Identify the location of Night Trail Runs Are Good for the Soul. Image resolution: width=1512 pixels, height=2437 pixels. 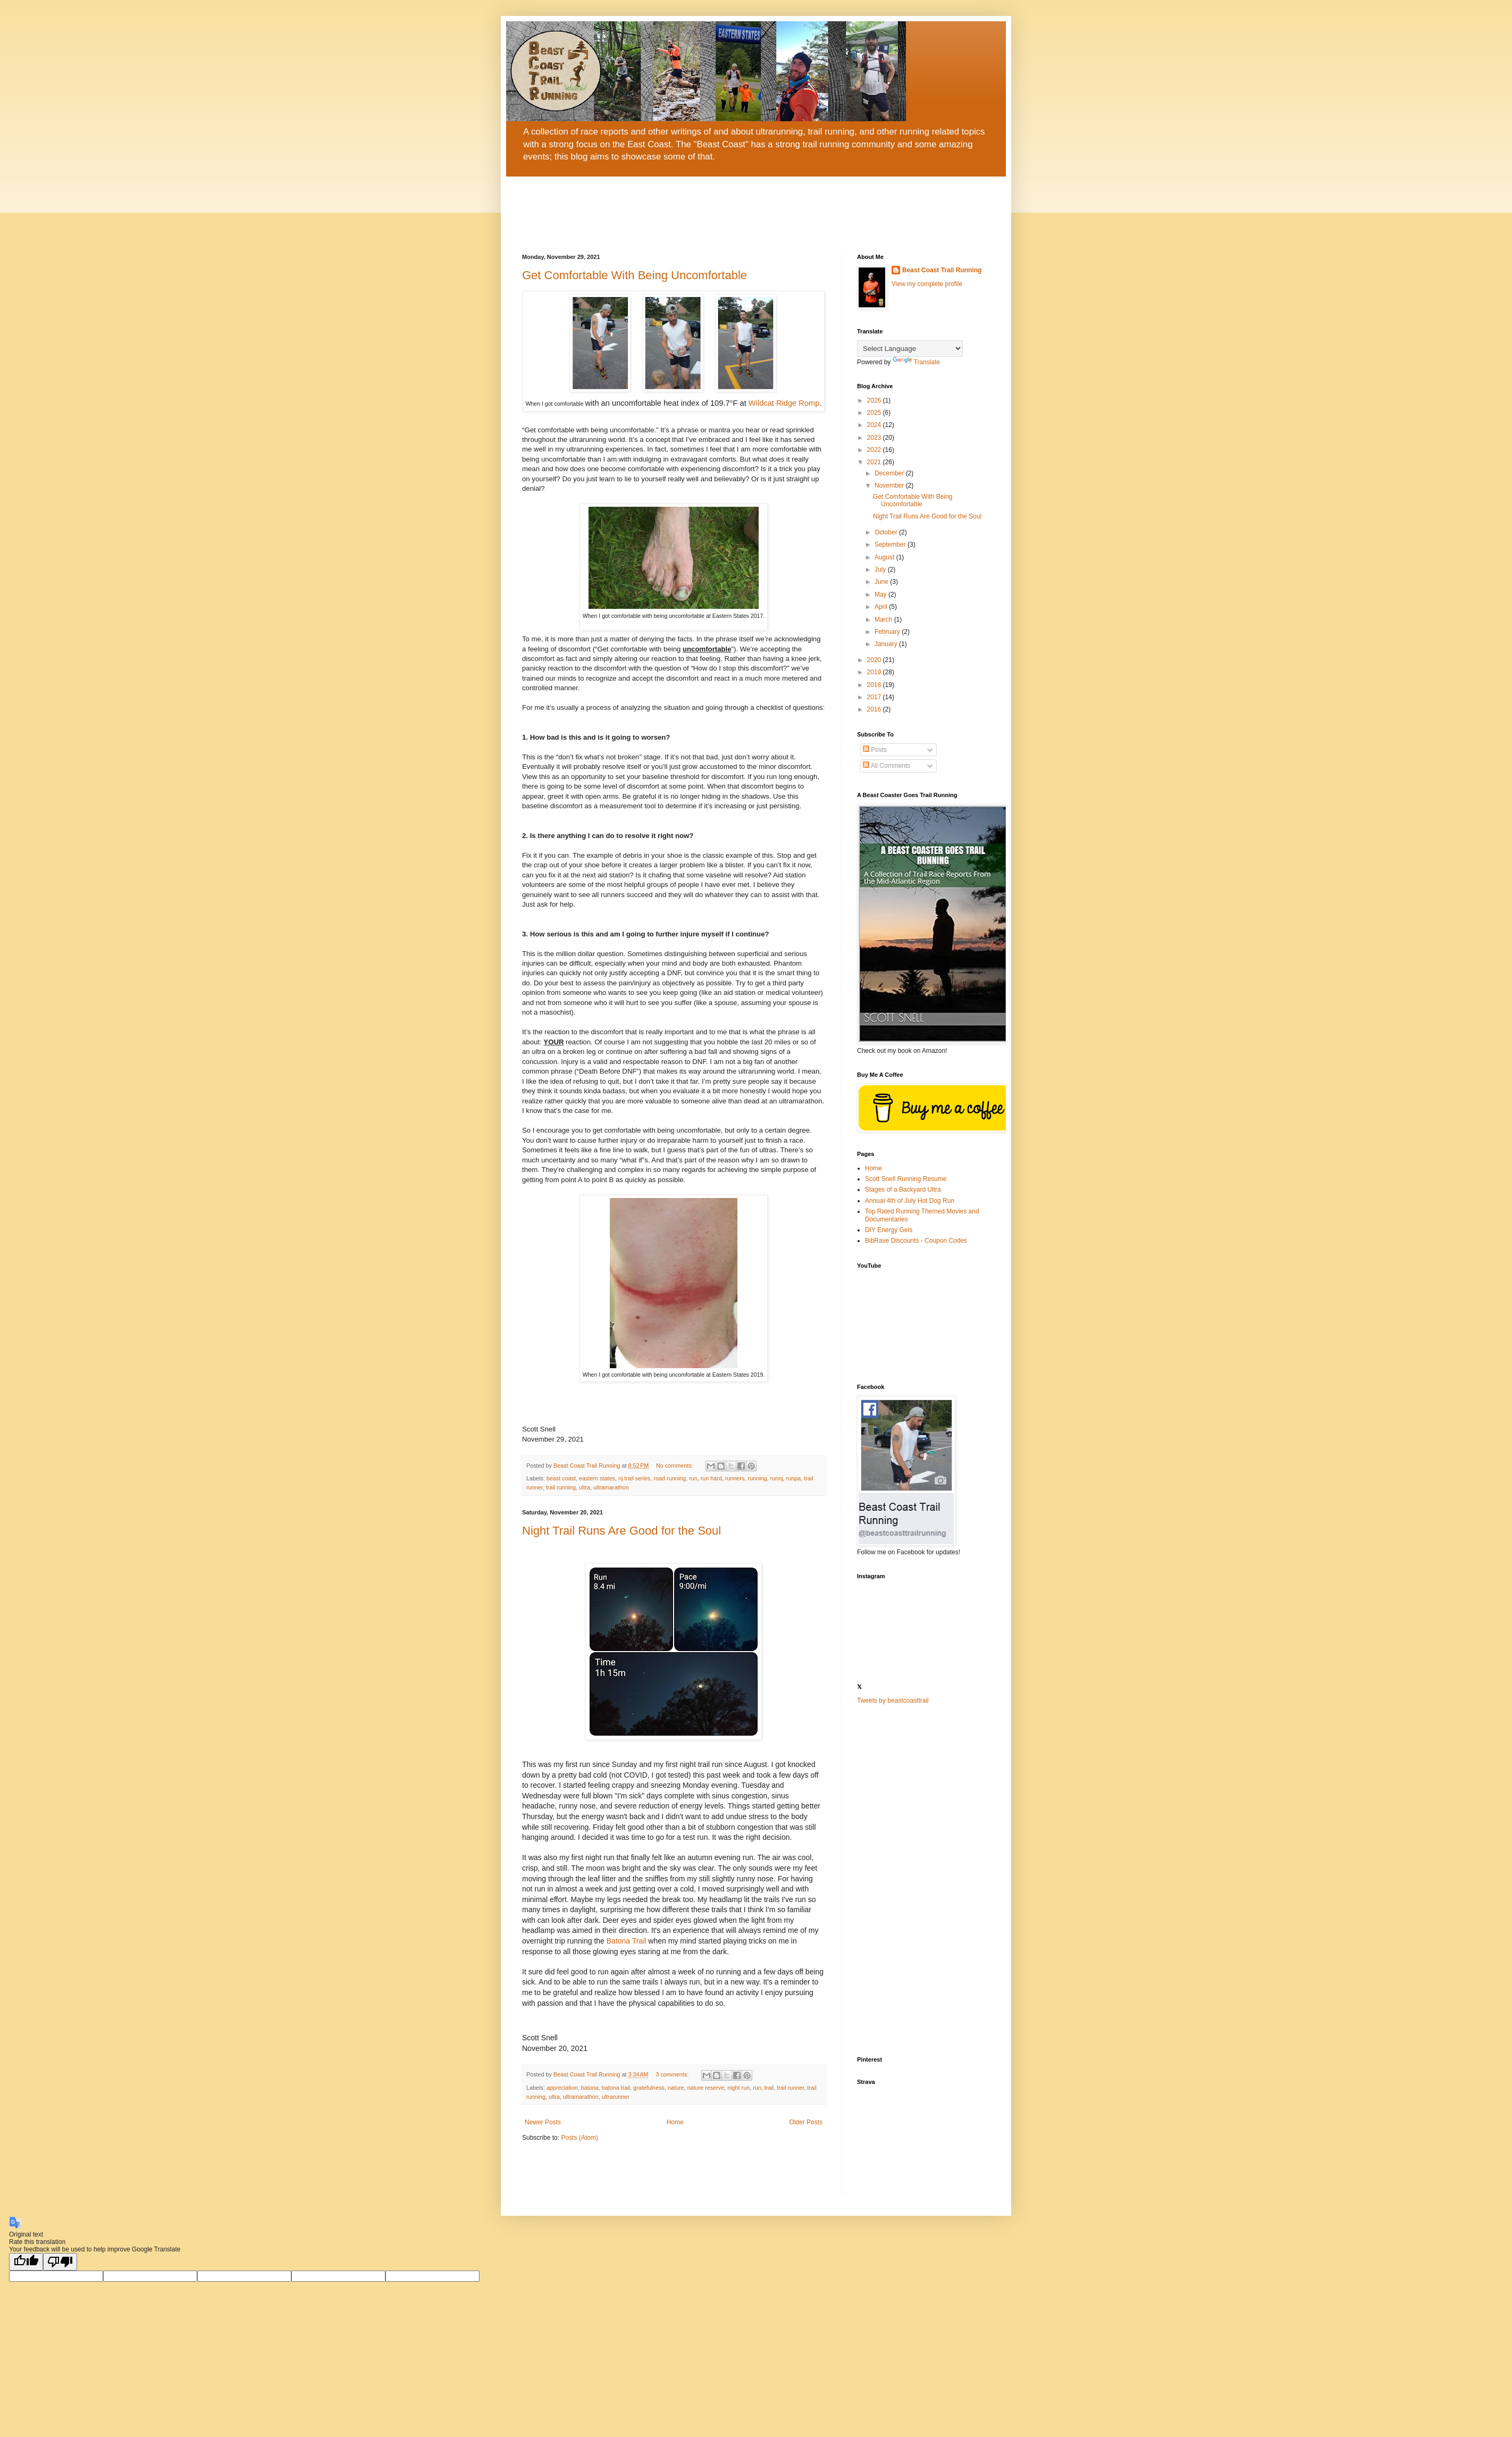
(621, 1530).